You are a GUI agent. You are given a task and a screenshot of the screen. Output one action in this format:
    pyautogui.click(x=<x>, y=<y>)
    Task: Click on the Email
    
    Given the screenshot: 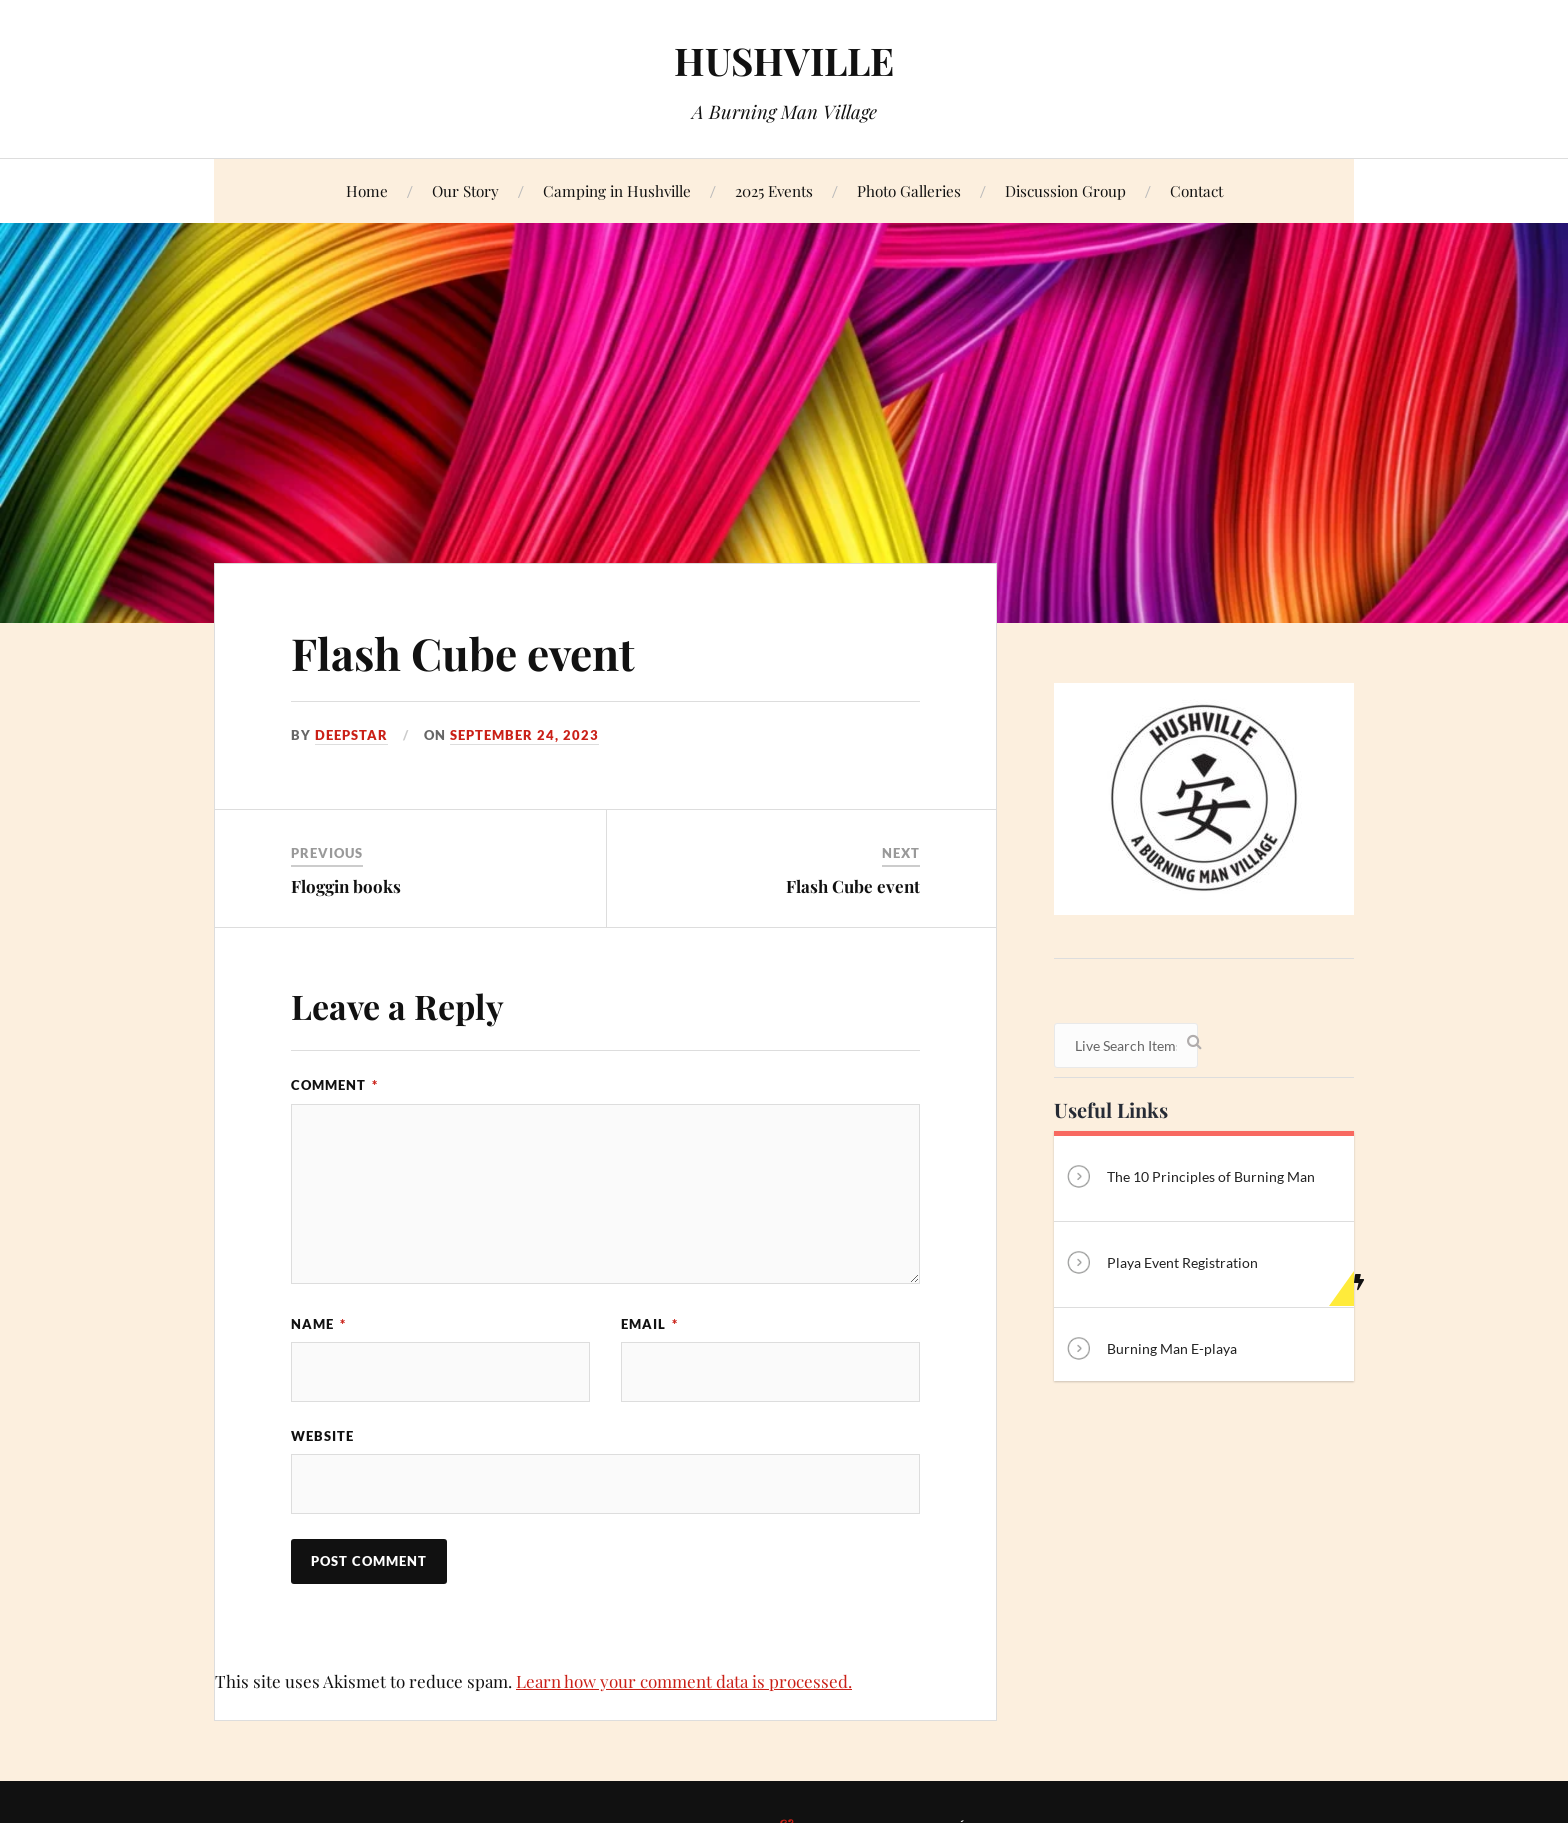 What is the action you would take?
    pyautogui.click(x=649, y=1324)
    